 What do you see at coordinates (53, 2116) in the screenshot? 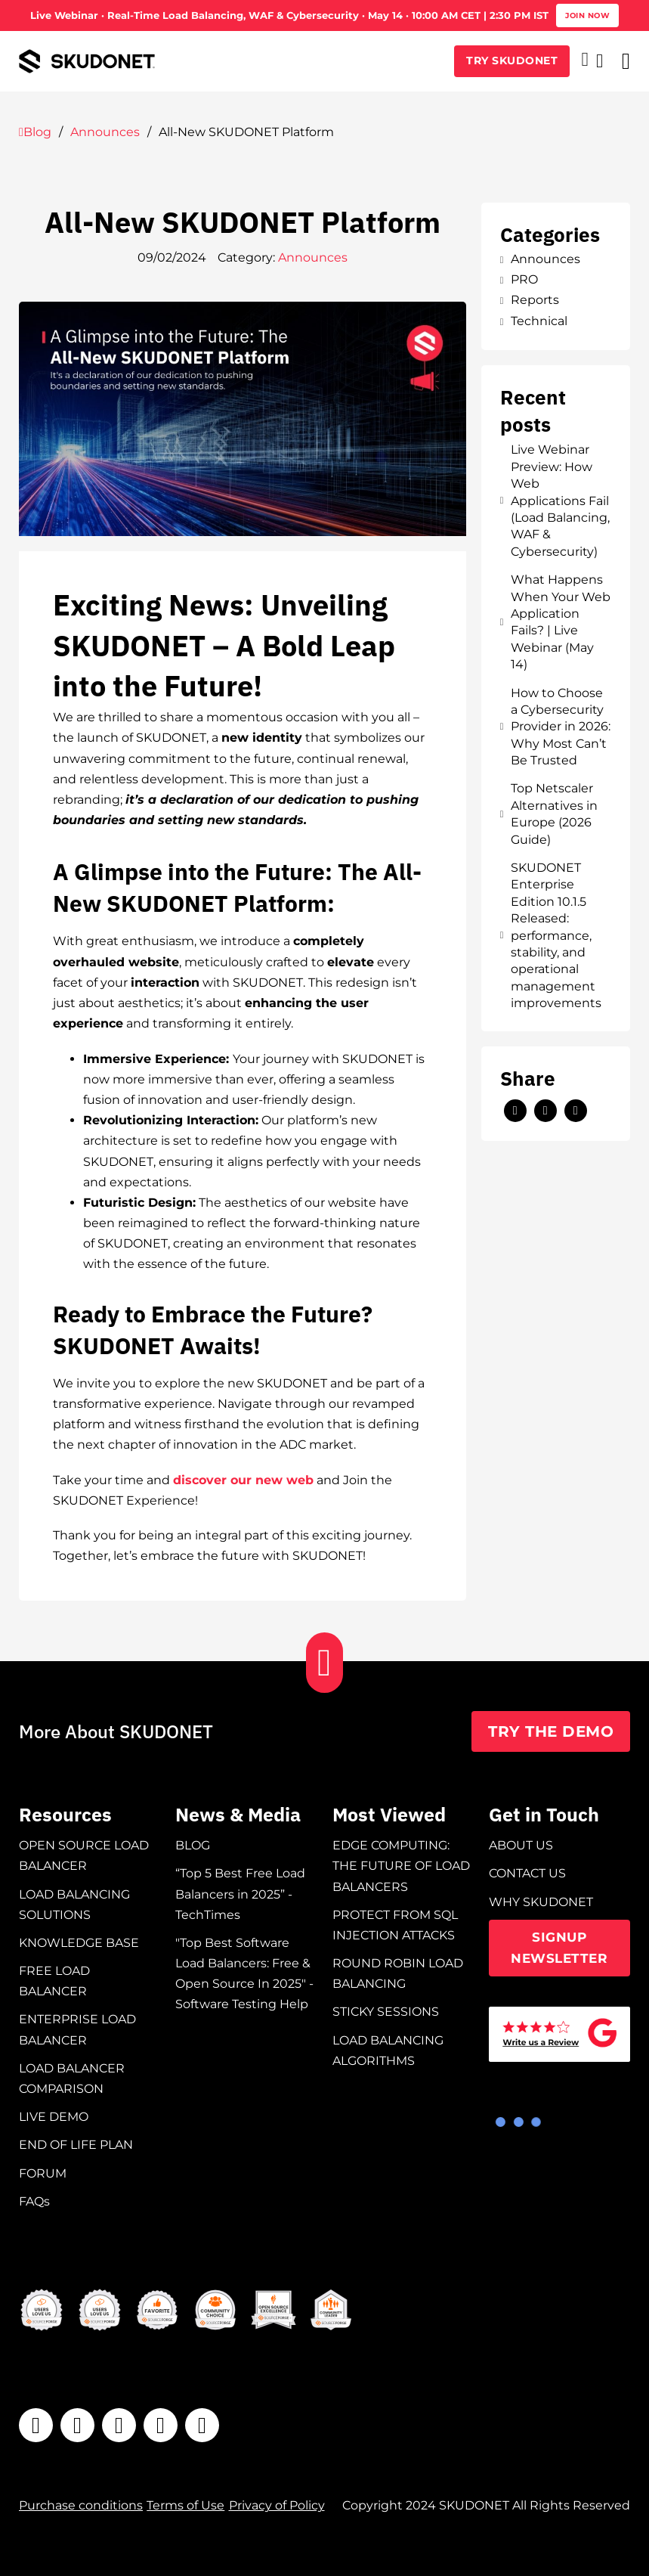
I see `LIVE DEMO` at bounding box center [53, 2116].